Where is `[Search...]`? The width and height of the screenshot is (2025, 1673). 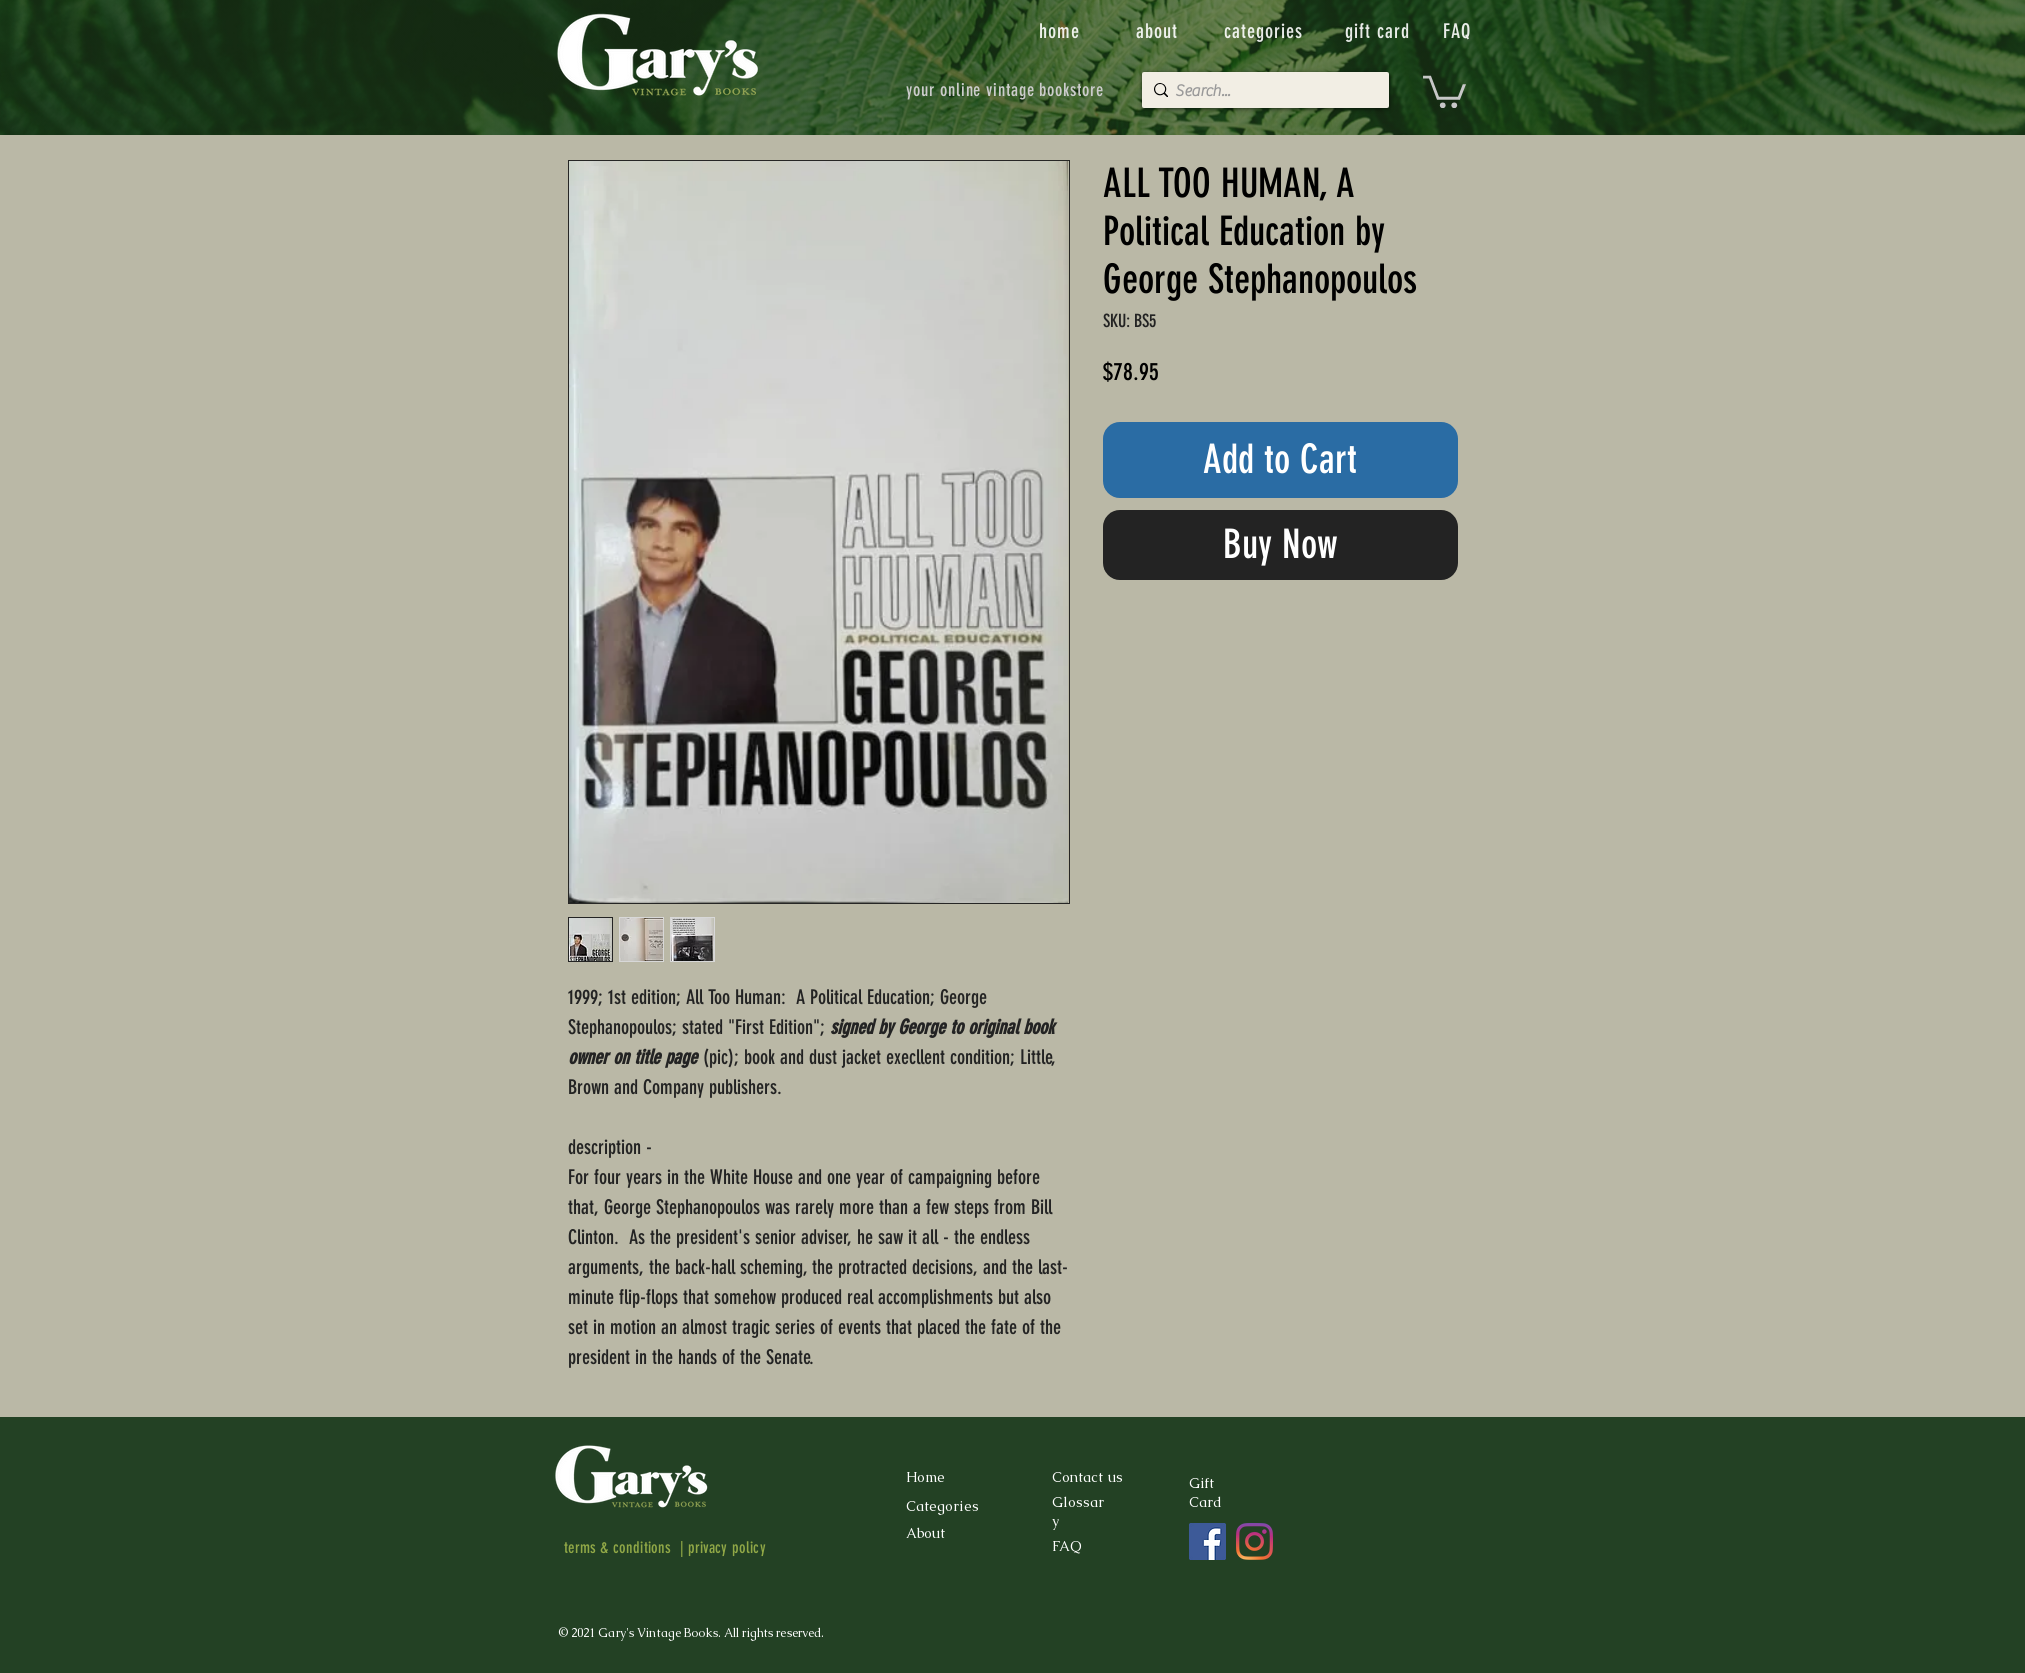 [Search...] is located at coordinates (1261, 91).